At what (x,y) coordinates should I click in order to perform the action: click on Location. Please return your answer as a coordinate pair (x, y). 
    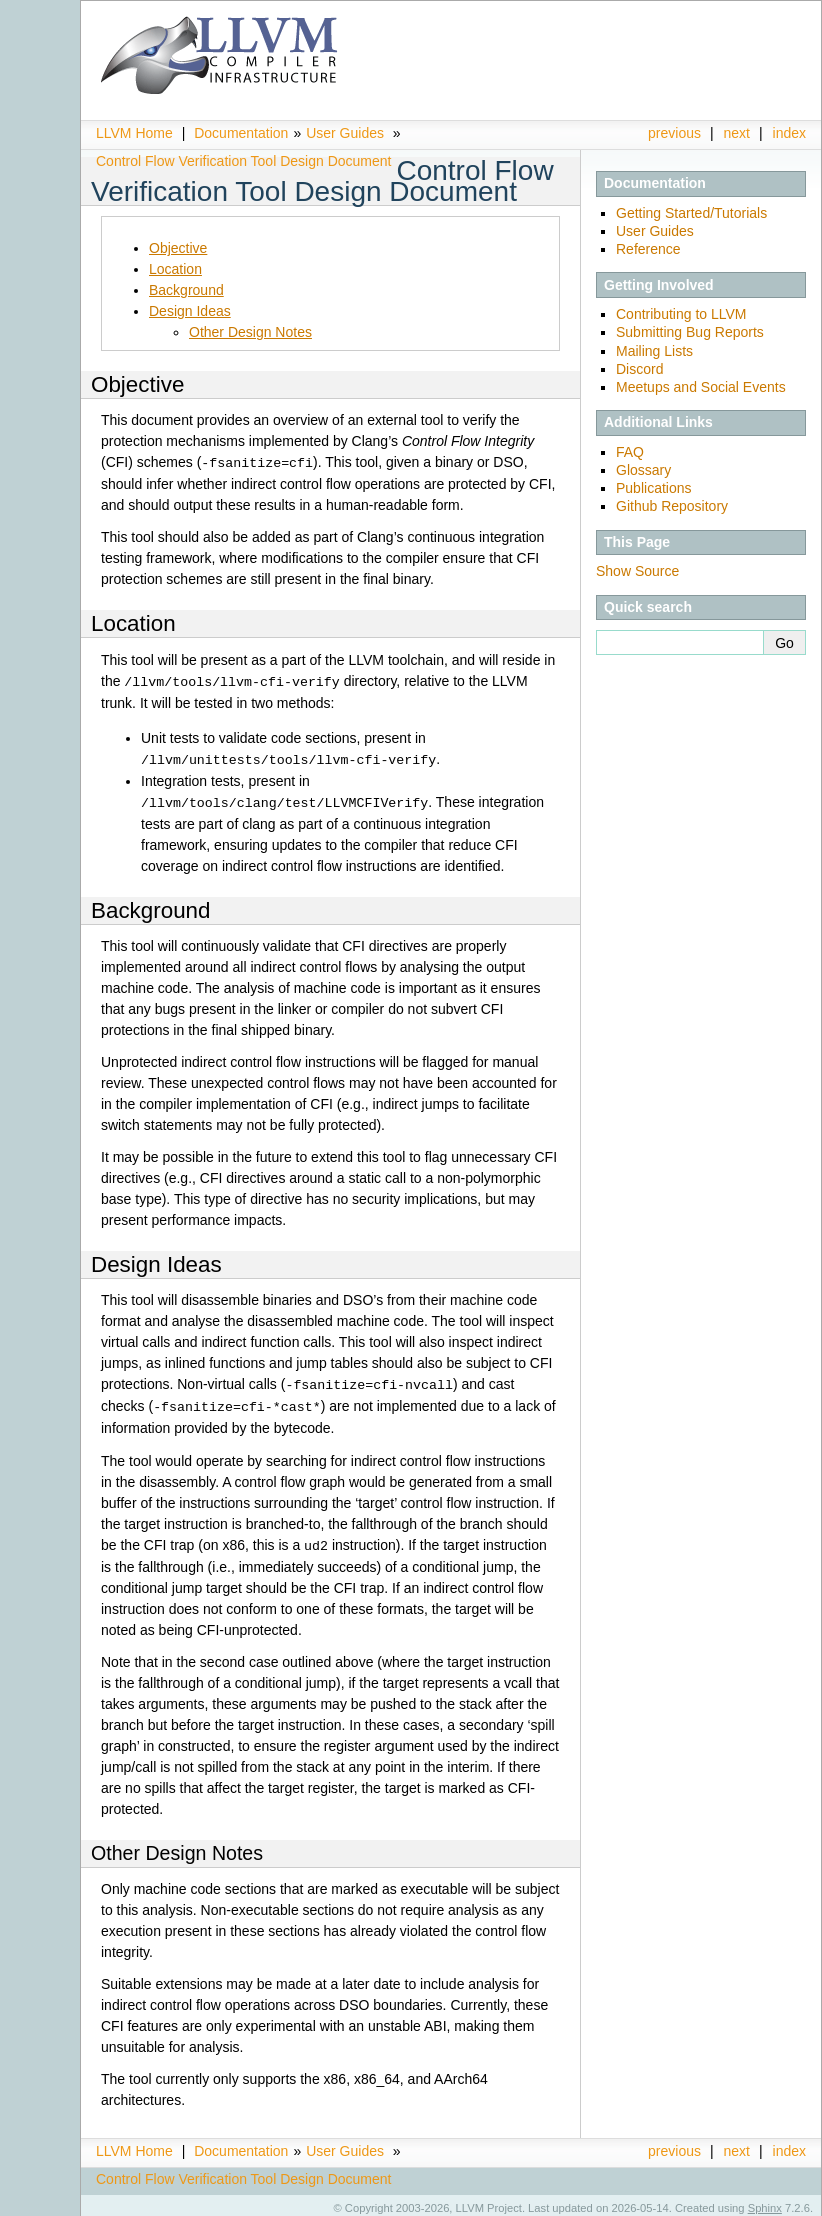
    Looking at the image, I should click on (175, 269).